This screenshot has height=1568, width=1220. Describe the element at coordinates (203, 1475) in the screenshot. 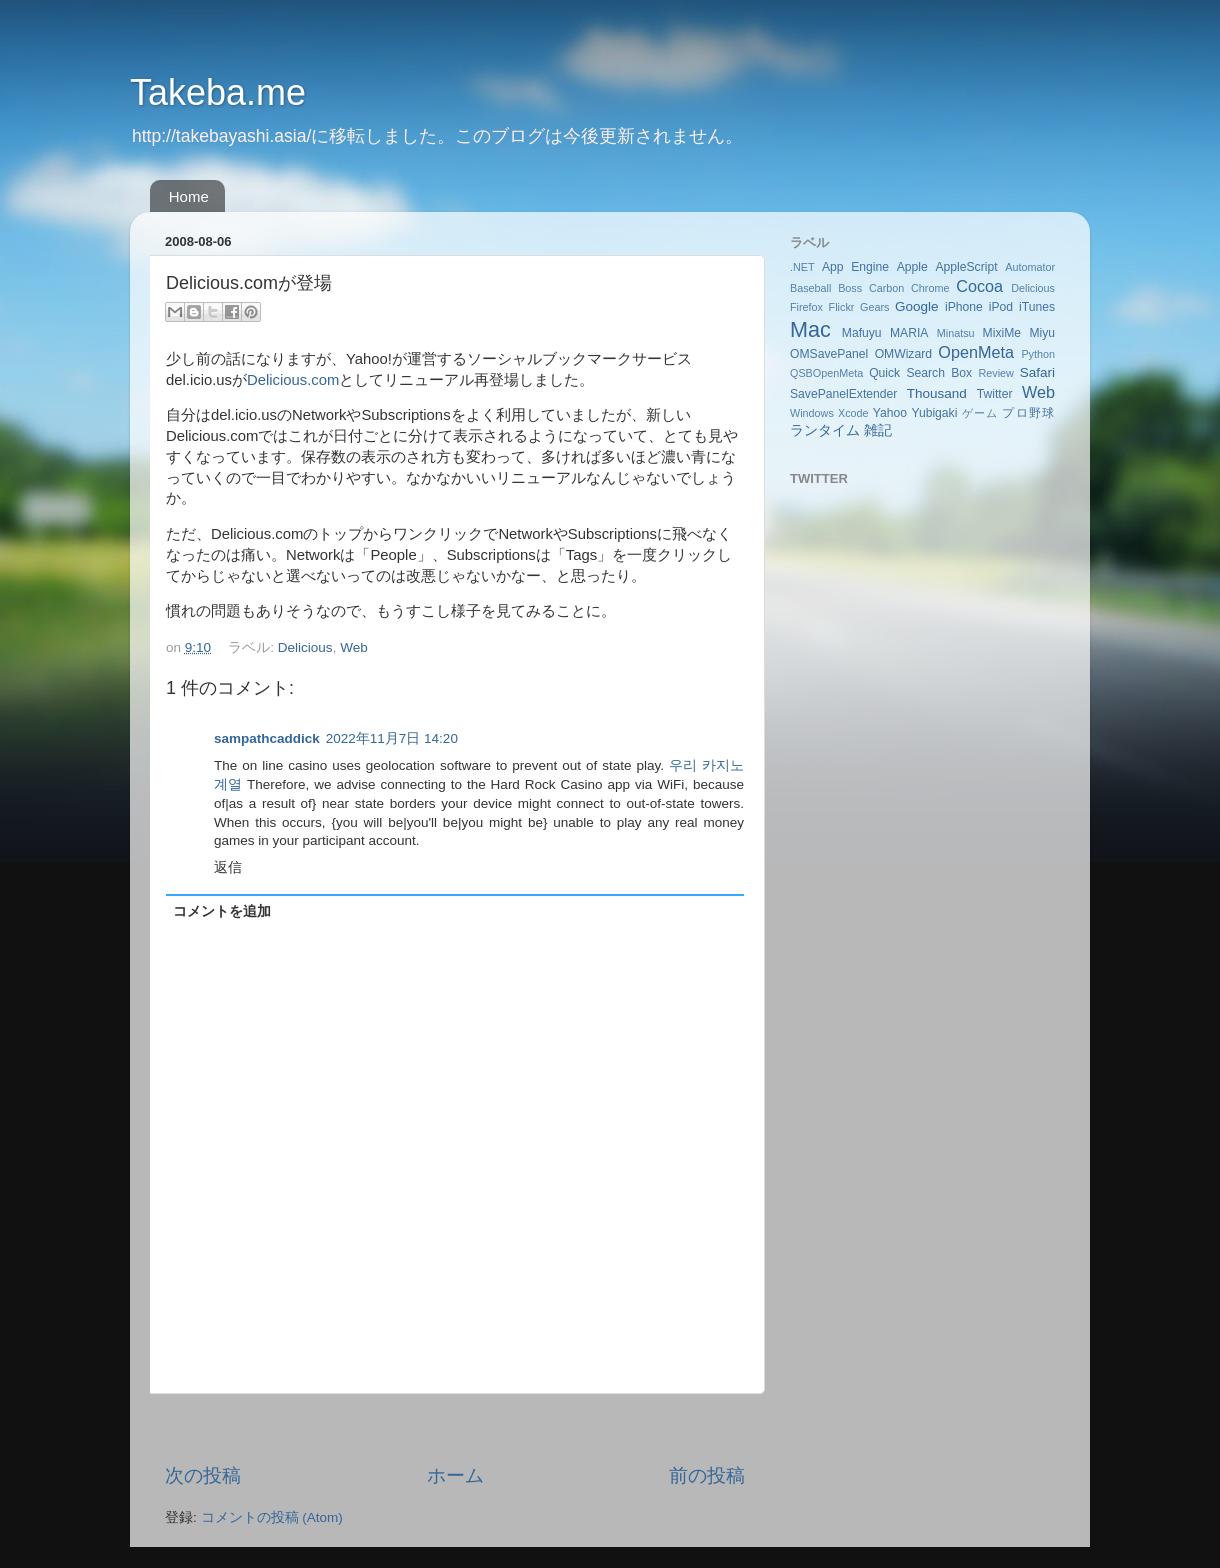

I see `次の投稿` at that location.